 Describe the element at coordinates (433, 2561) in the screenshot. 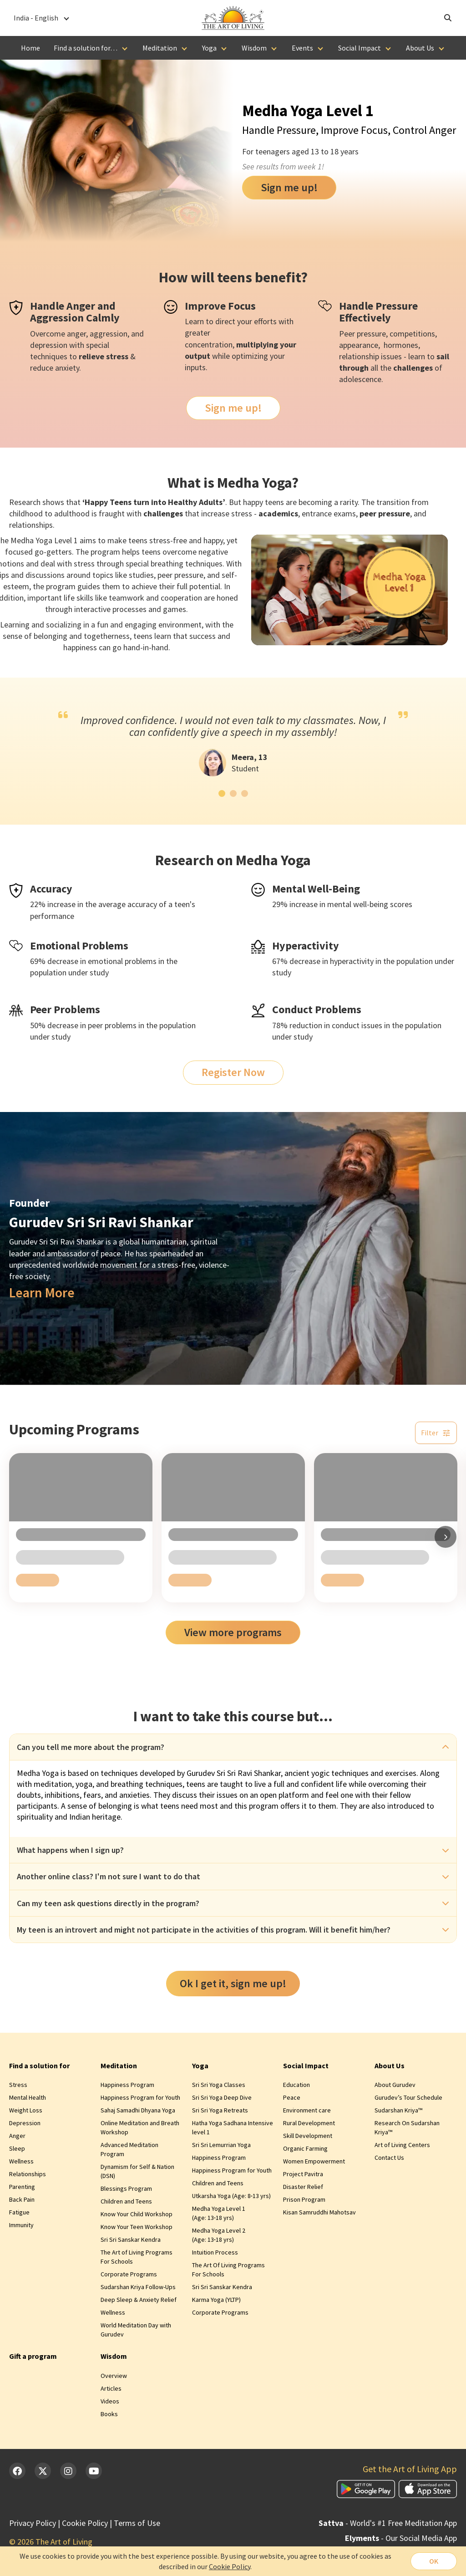

I see `OK` at that location.